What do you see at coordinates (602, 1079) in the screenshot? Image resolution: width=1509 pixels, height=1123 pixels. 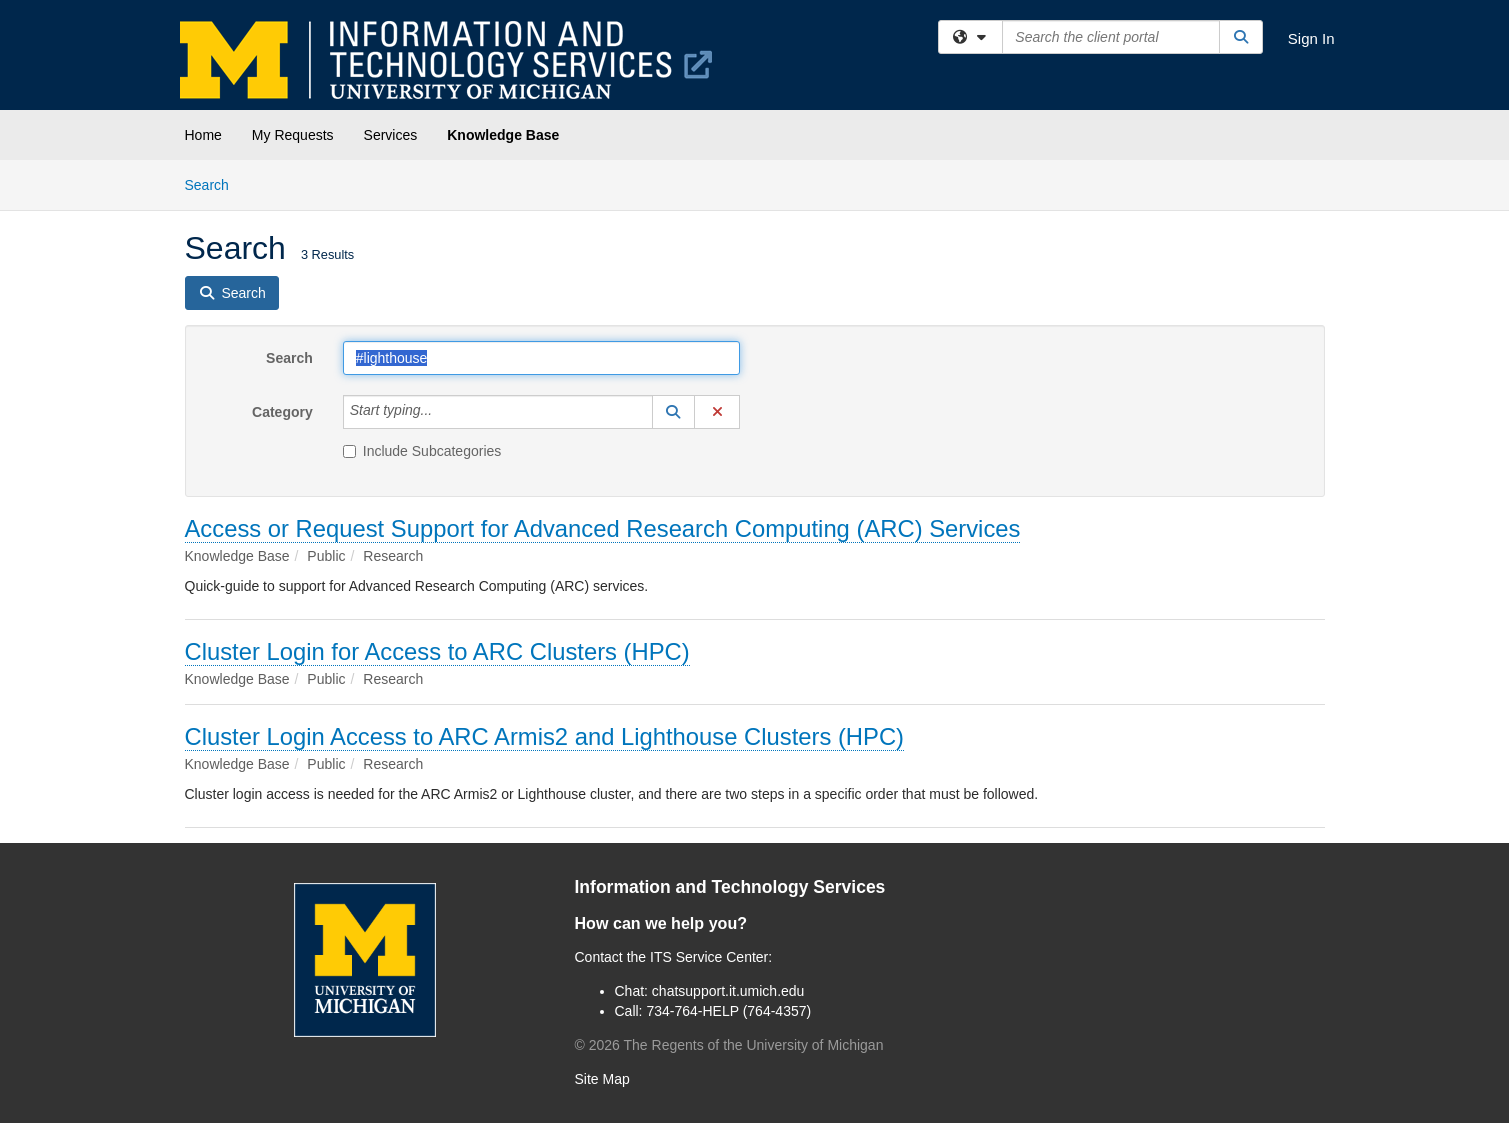 I see `Site Map` at bounding box center [602, 1079].